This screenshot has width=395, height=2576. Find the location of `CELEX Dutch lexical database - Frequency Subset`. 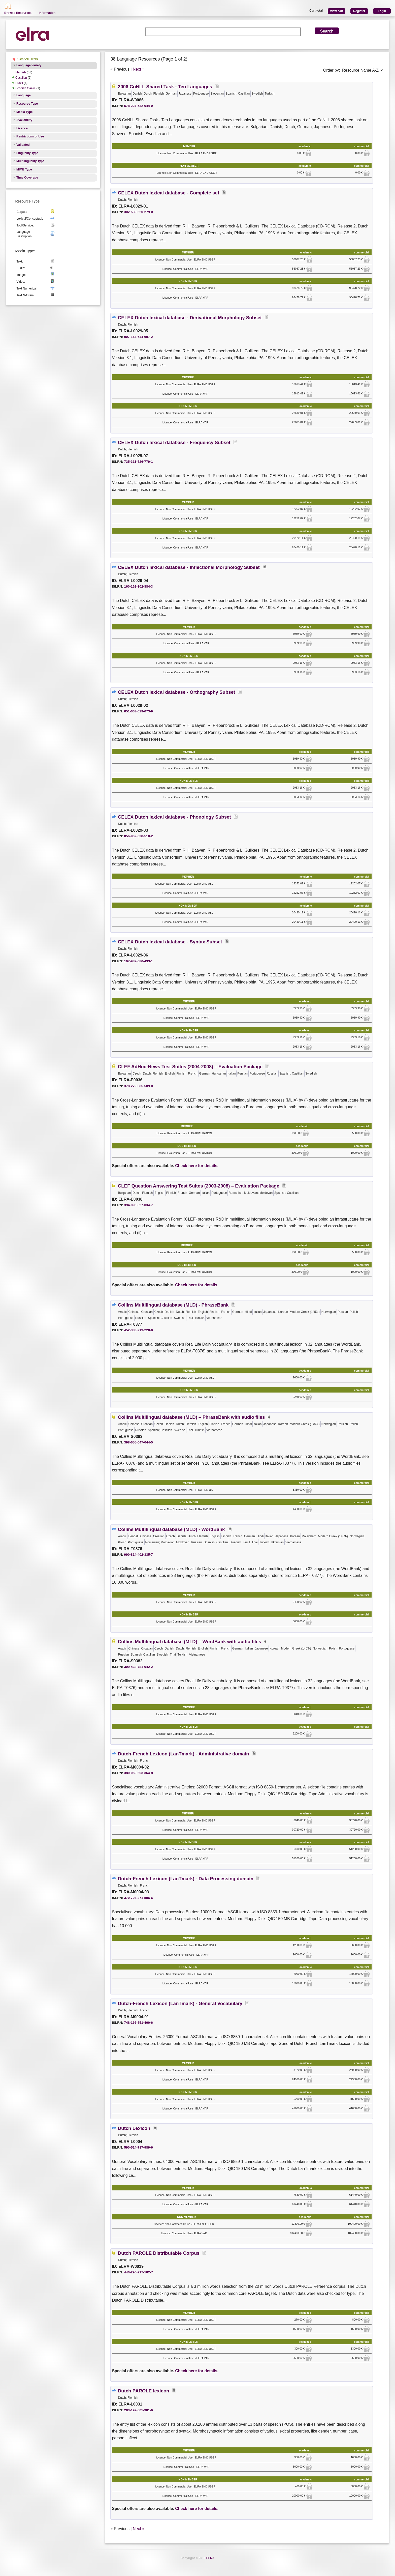

CELEX Dutch lexical database - Frequency Subset is located at coordinates (174, 442).